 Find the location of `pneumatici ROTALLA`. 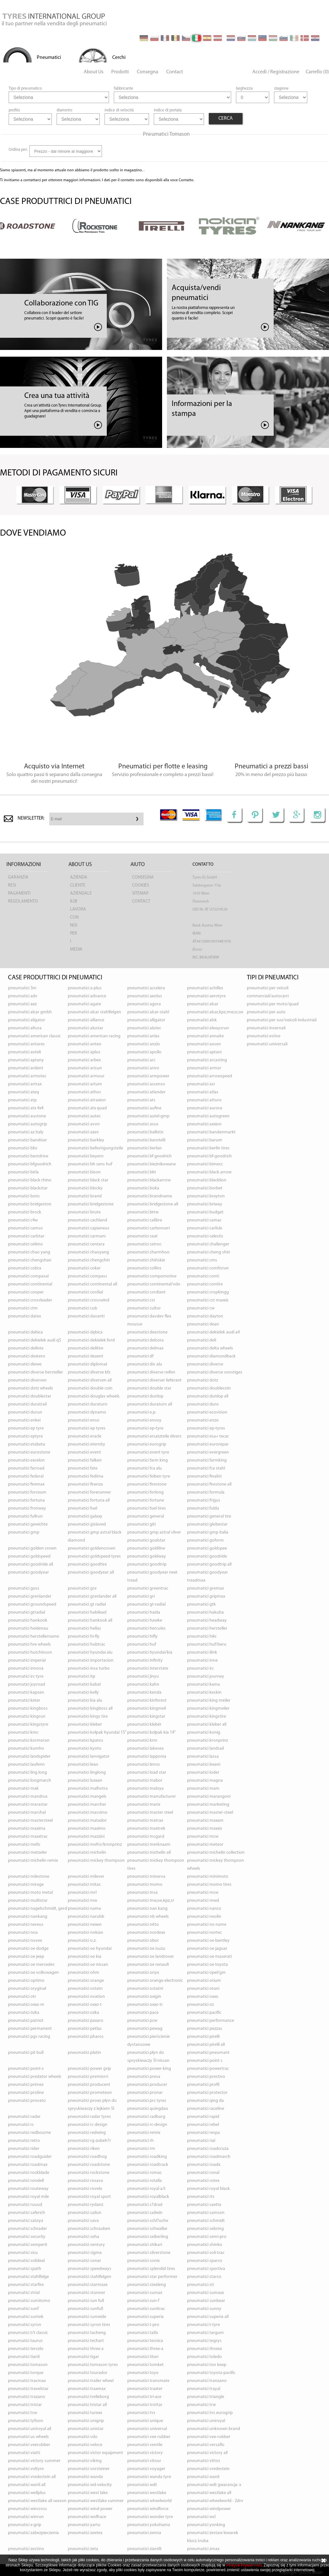

pneumatici ROTALLA is located at coordinates (144, 2180).